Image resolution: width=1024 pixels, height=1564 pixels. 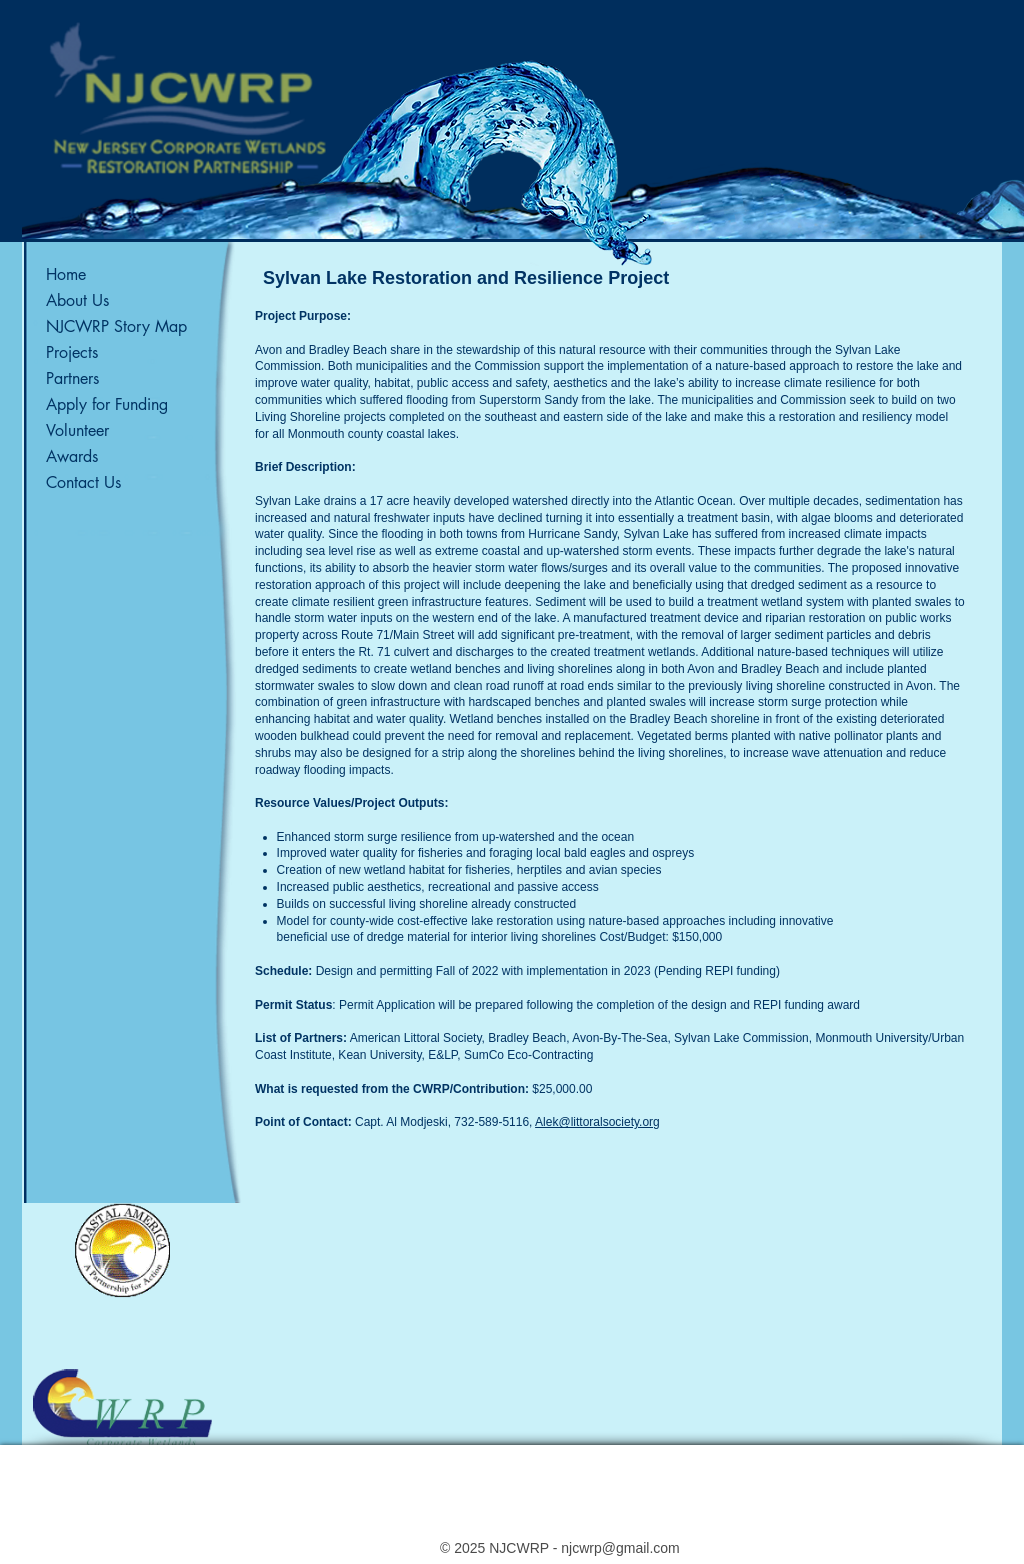 What do you see at coordinates (597, 1122) in the screenshot?
I see `Alek@littoralsociety.org` at bounding box center [597, 1122].